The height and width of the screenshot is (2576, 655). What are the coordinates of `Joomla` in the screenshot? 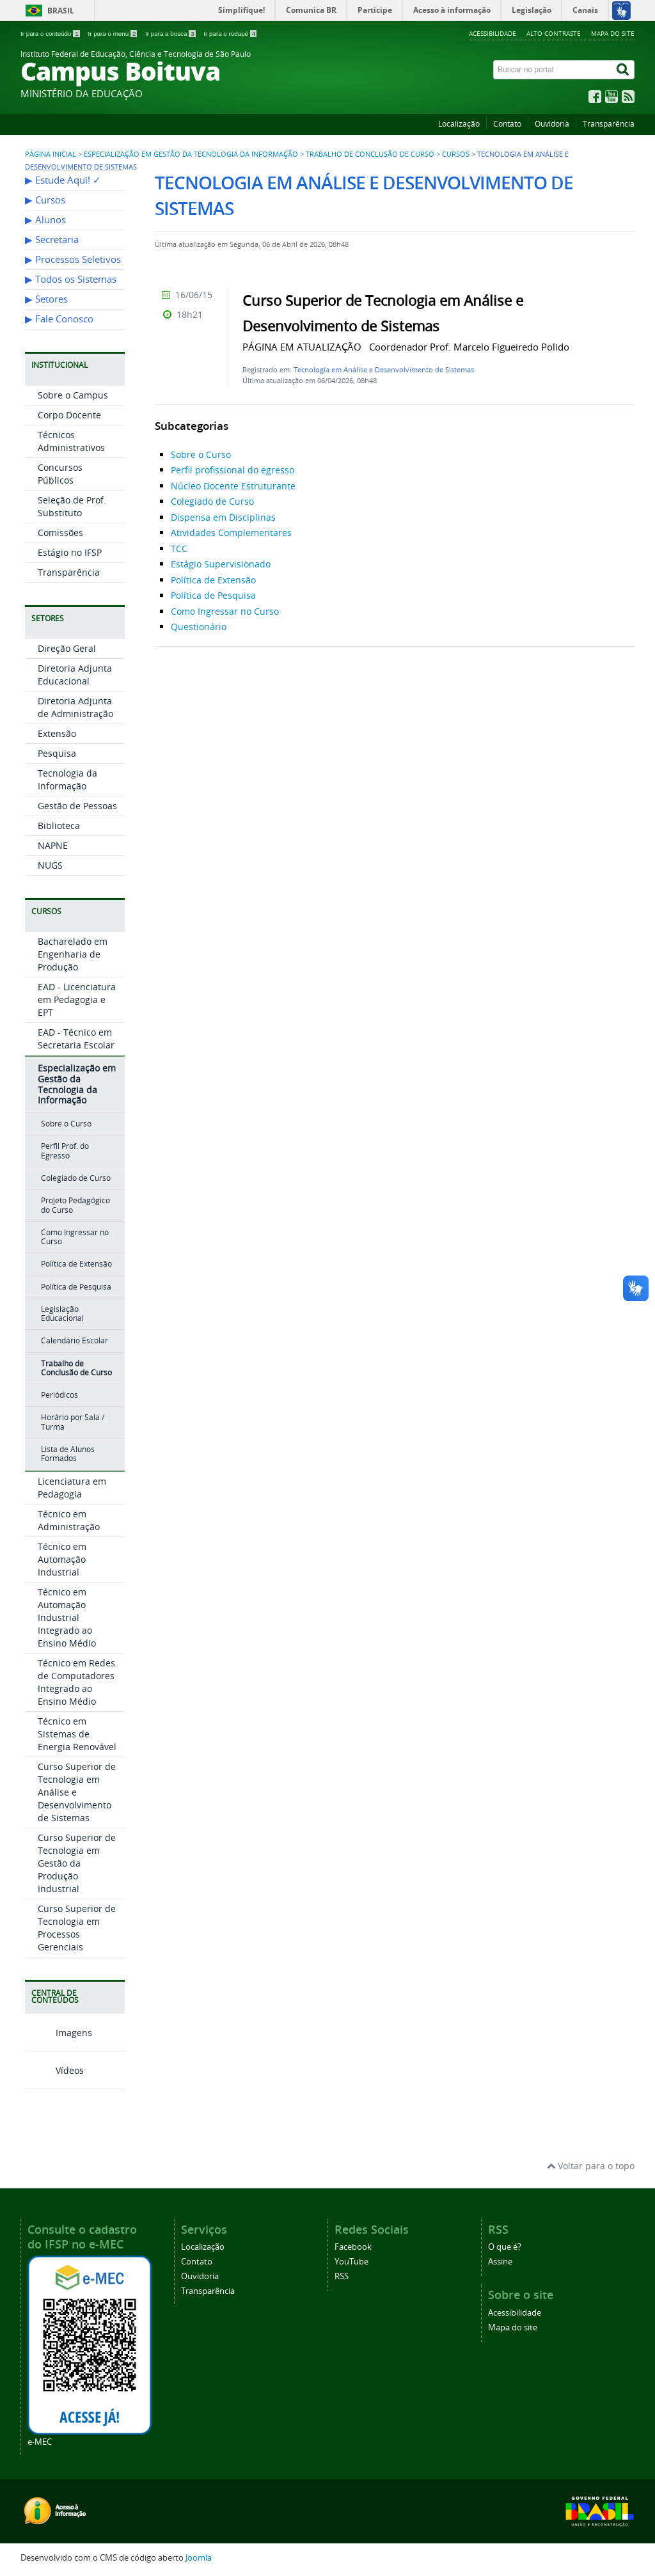 It's located at (198, 2557).